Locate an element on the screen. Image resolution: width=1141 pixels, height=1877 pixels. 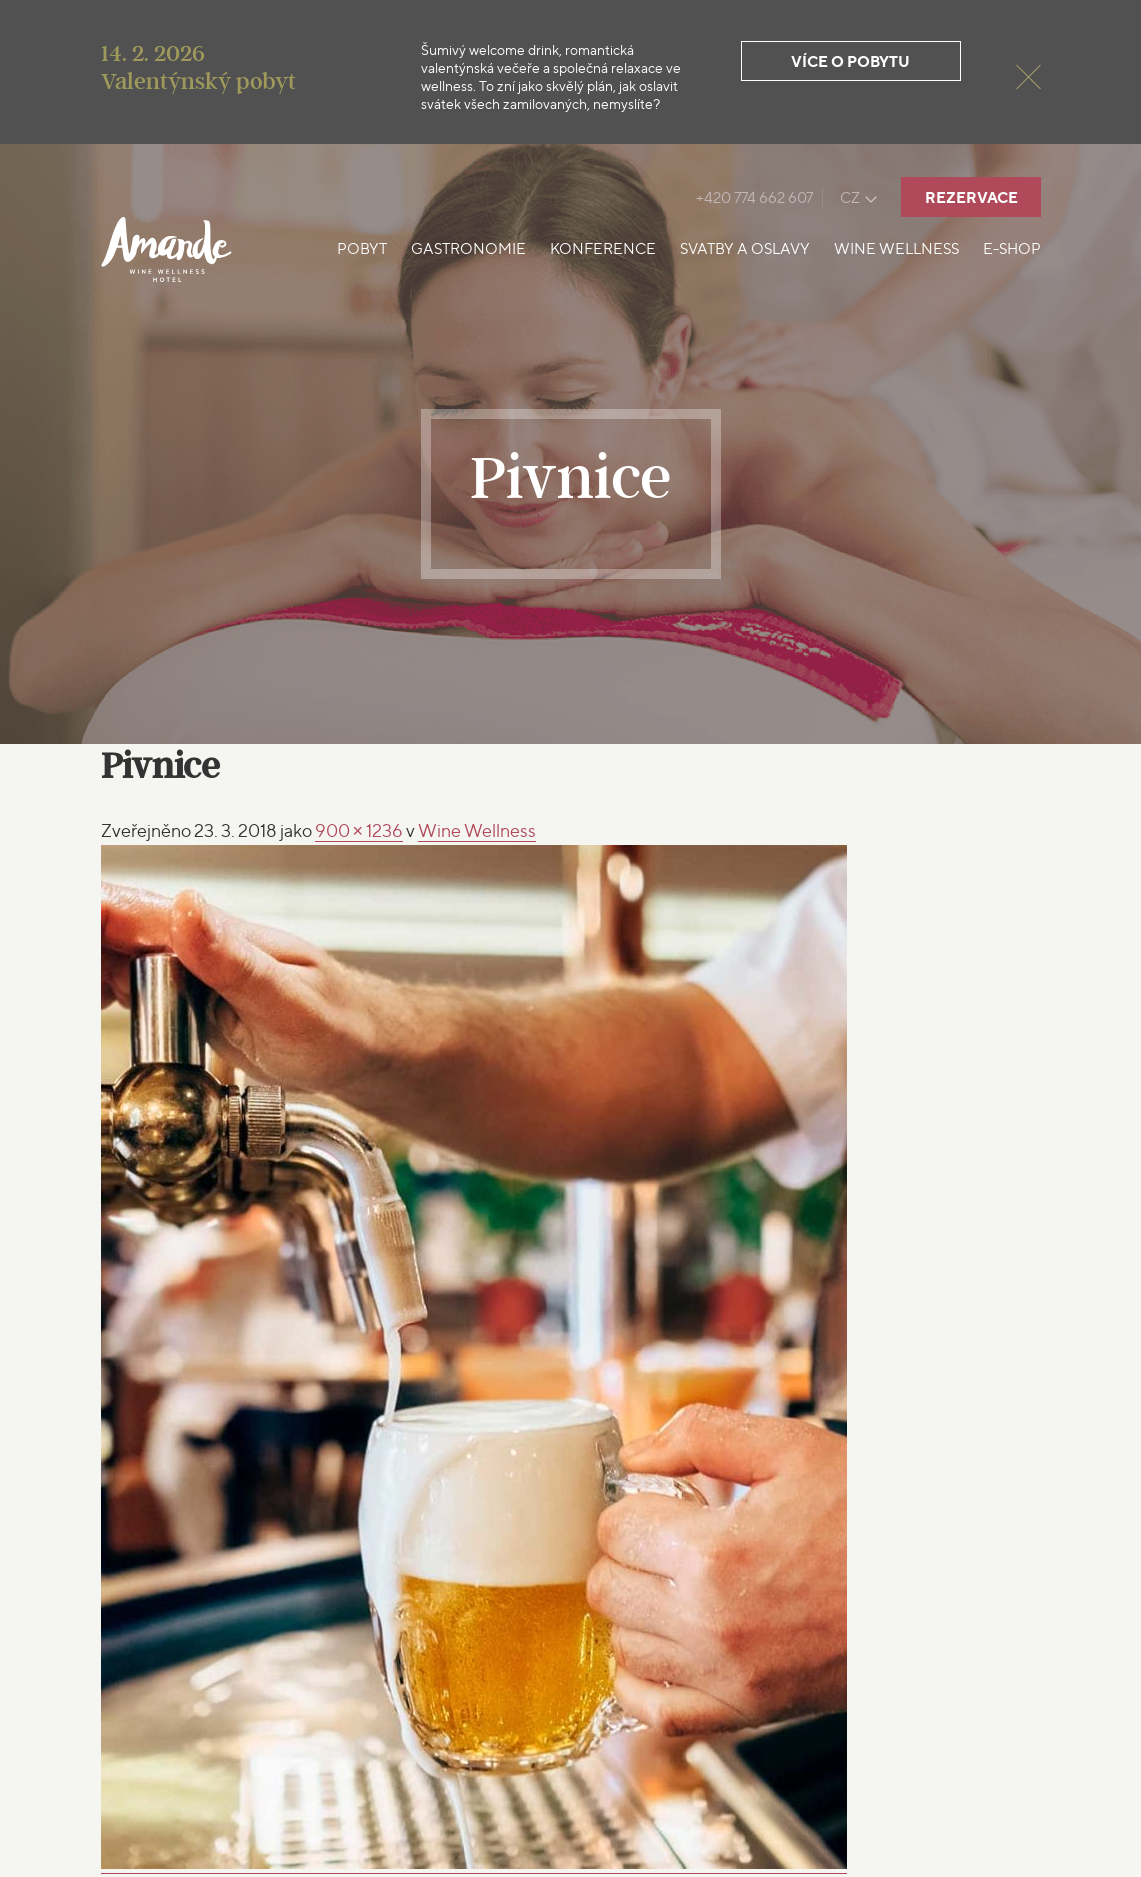
Pobyt is located at coordinates (362, 249).